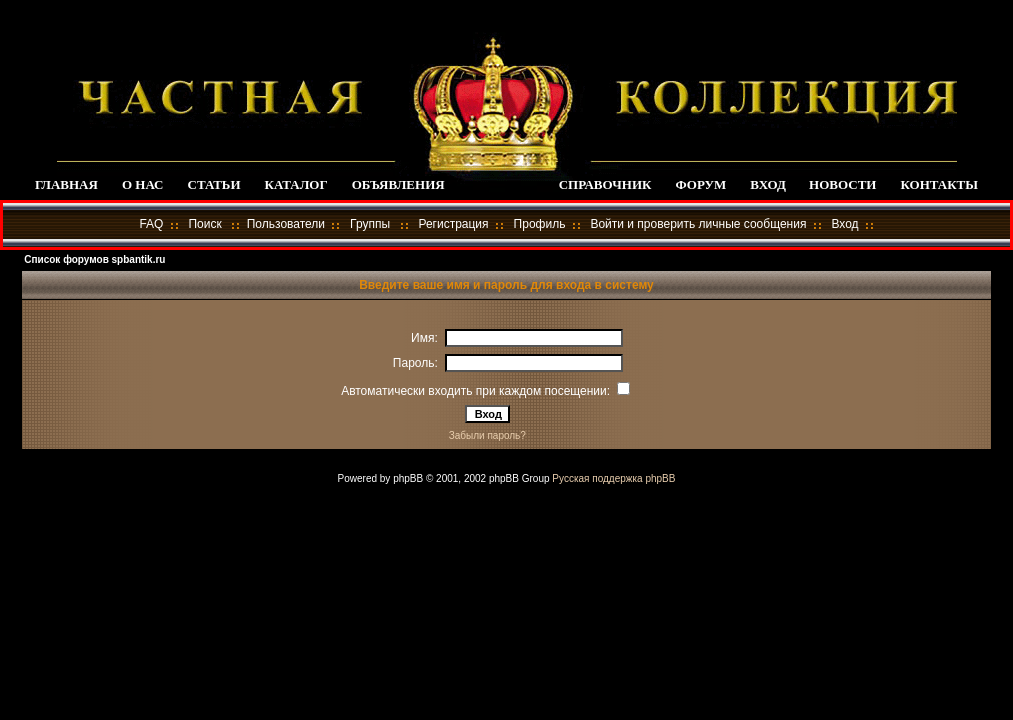 This screenshot has height=720, width=1013. I want to click on НОВОСТИ, so click(842, 184).